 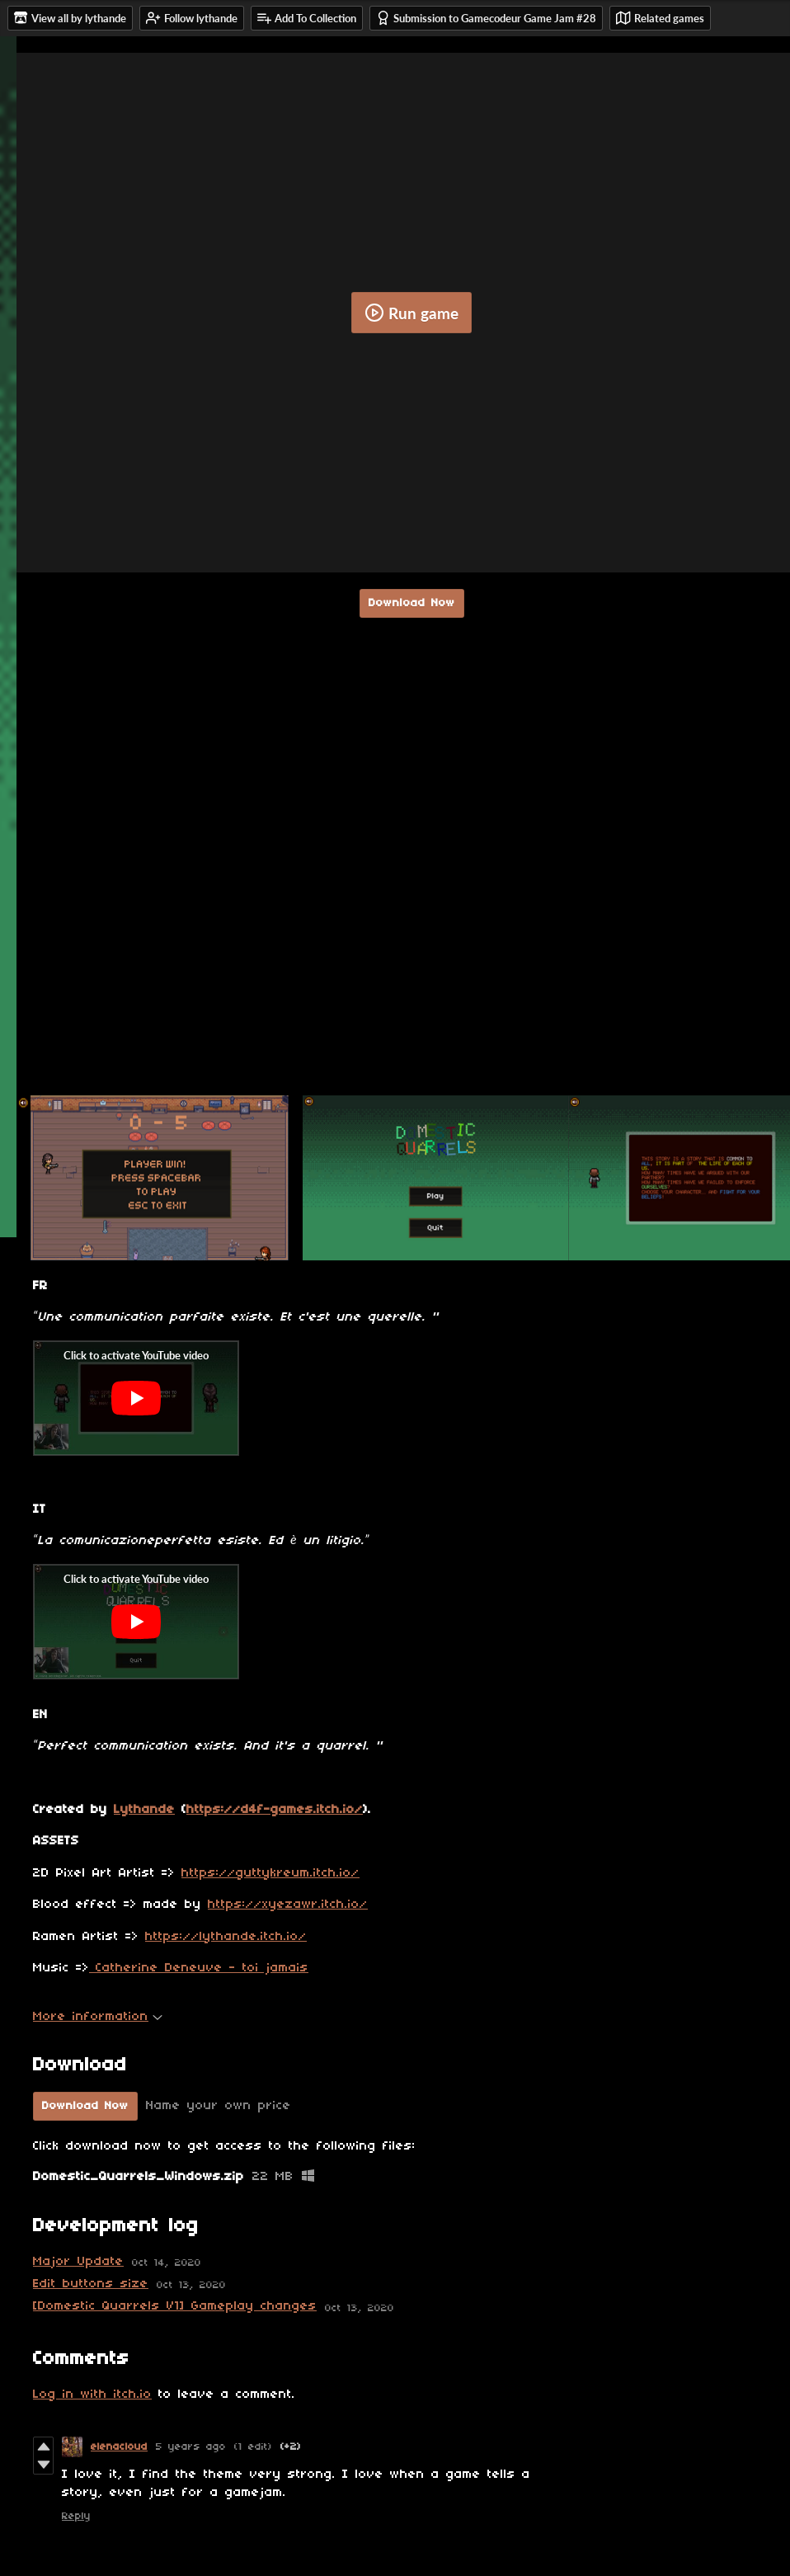 What do you see at coordinates (486, 18) in the screenshot?
I see `Submission to Gamecodeur Game Jam #28` at bounding box center [486, 18].